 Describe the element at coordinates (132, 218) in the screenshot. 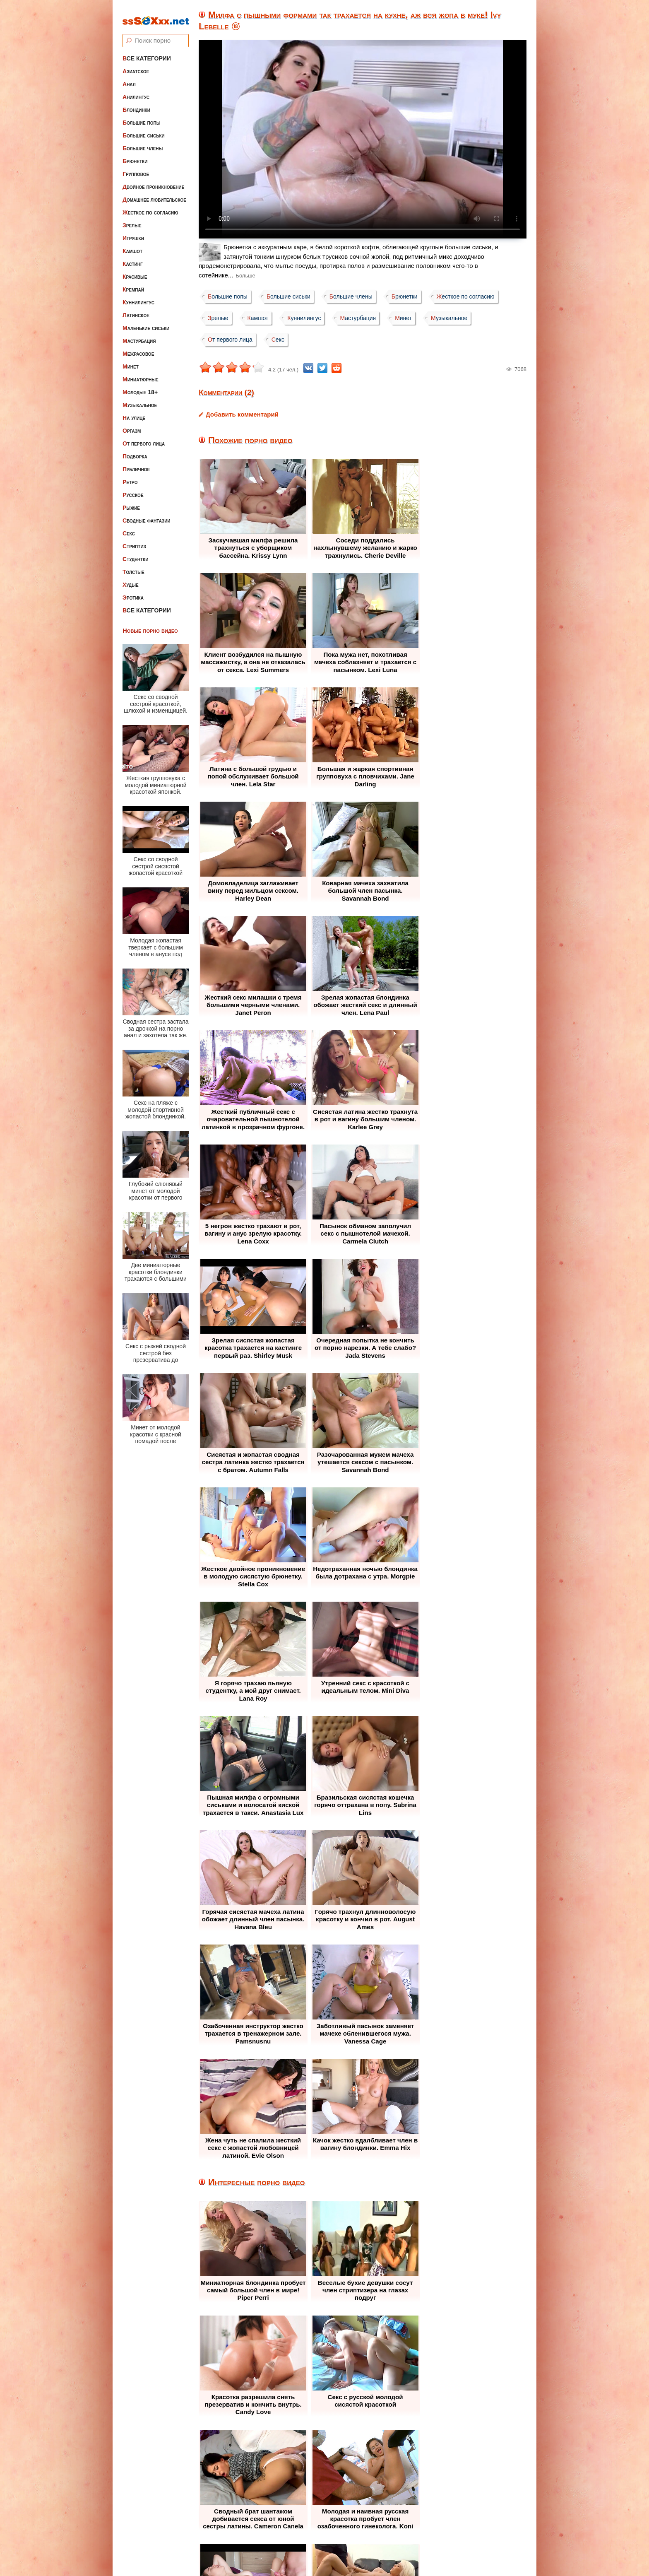

I see `Зрелые` at that location.